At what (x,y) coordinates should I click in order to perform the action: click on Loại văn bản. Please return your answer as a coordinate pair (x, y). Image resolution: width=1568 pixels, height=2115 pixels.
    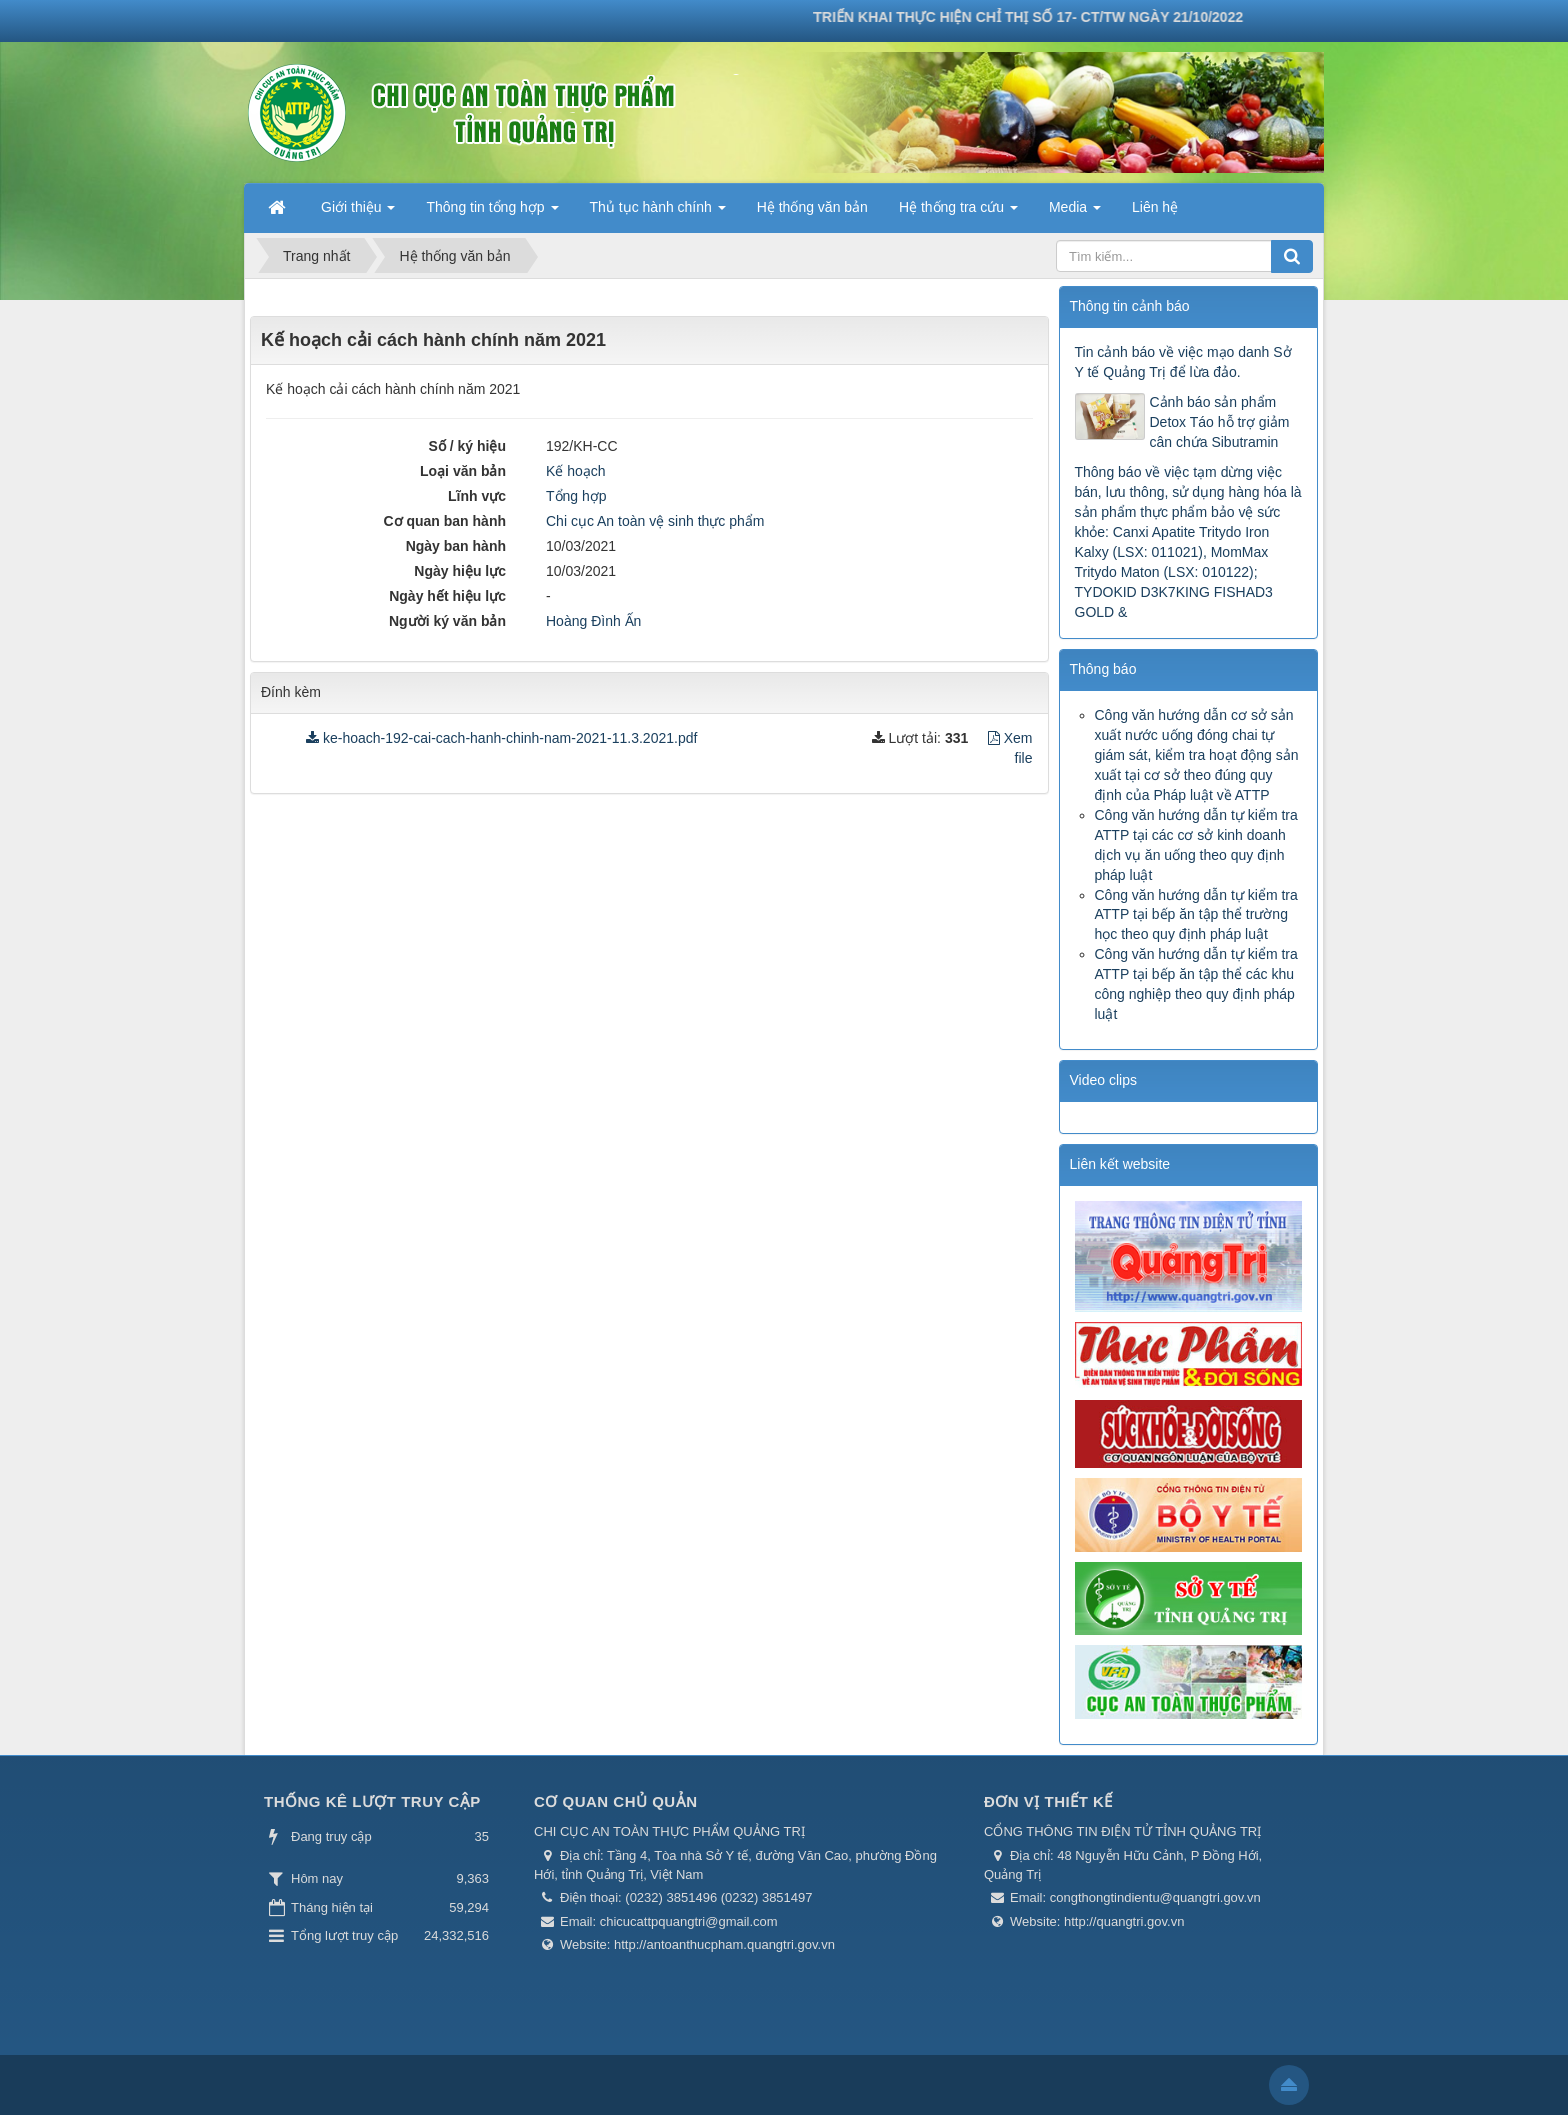
    Looking at the image, I should click on (463, 471).